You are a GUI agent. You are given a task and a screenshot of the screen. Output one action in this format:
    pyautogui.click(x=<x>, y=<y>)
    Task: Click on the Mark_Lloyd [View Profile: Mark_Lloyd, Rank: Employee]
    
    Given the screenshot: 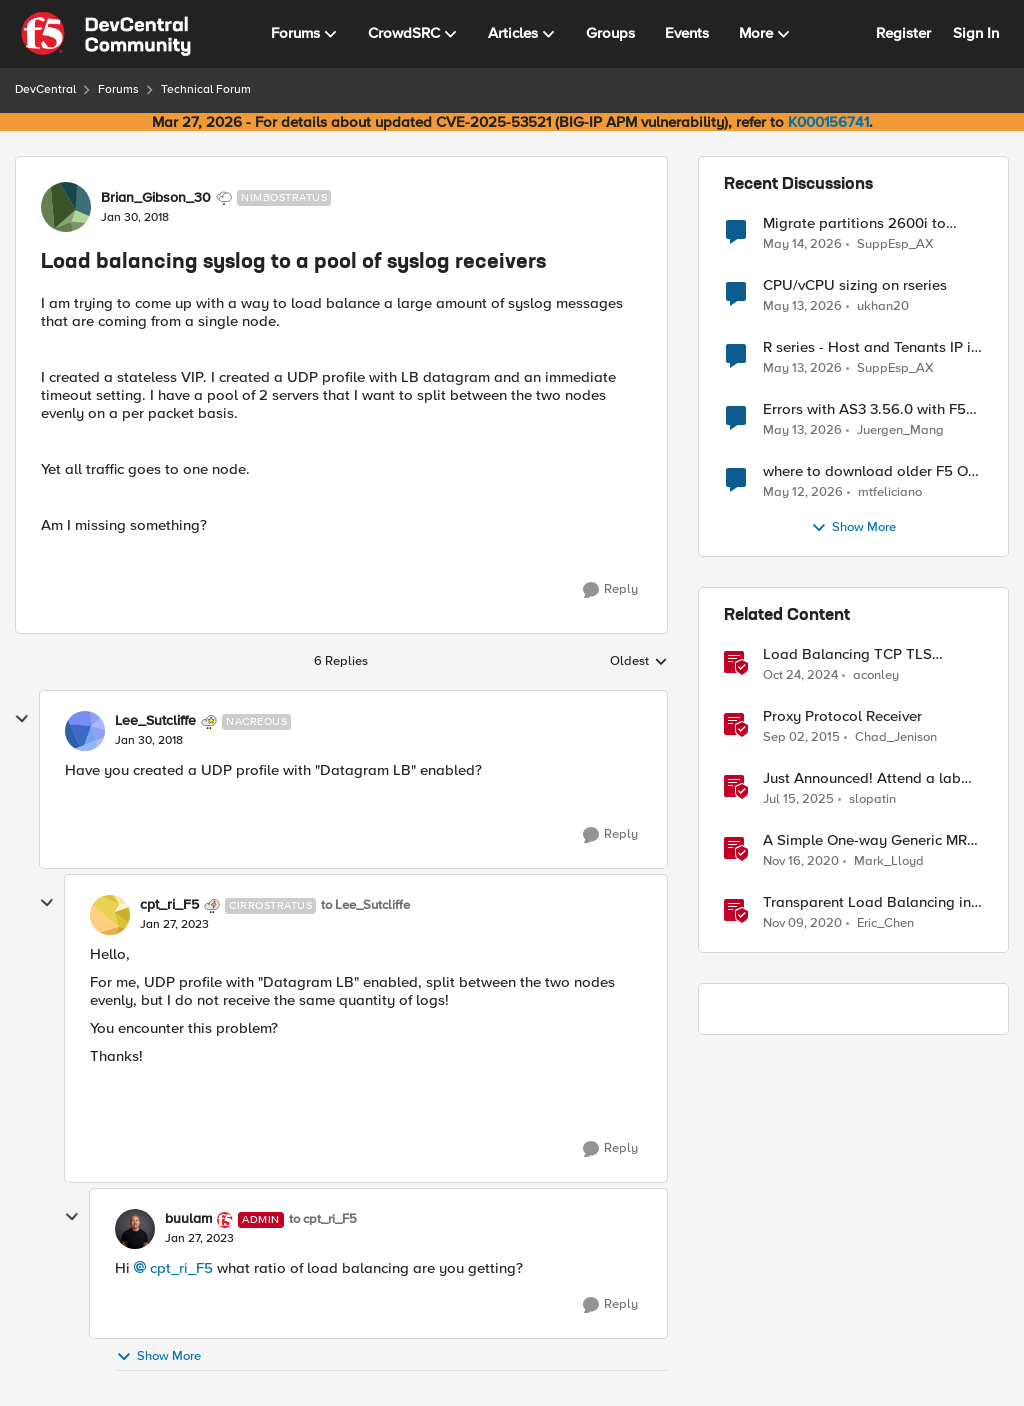 What is the action you would take?
    pyautogui.click(x=889, y=861)
    